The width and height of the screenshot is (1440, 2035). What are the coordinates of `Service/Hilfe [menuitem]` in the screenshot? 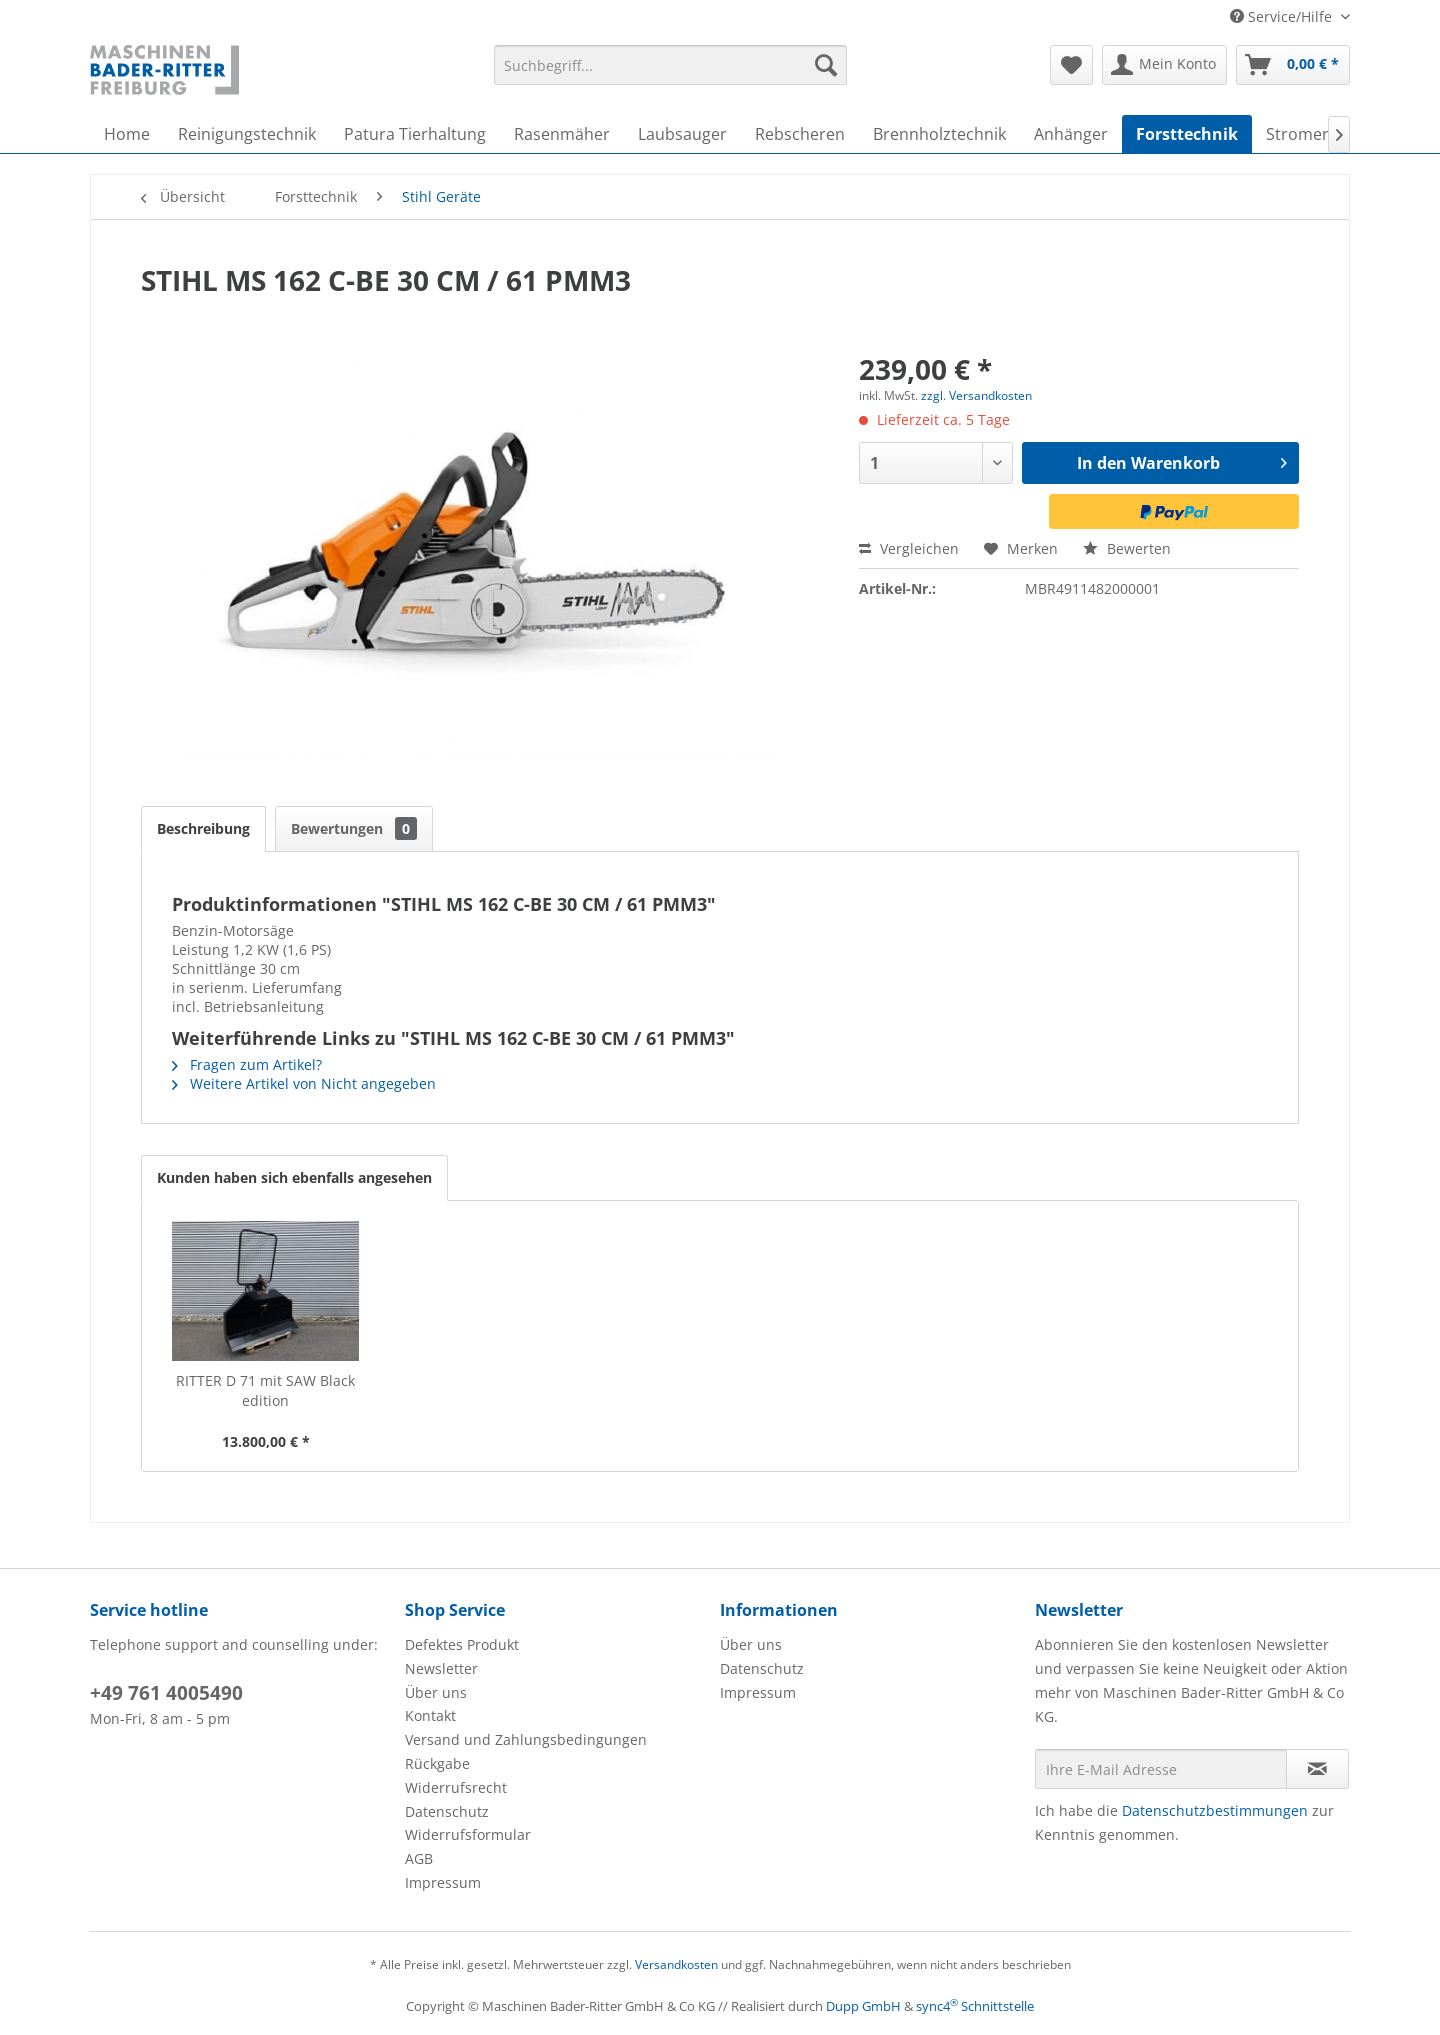 It's located at (1283, 16).